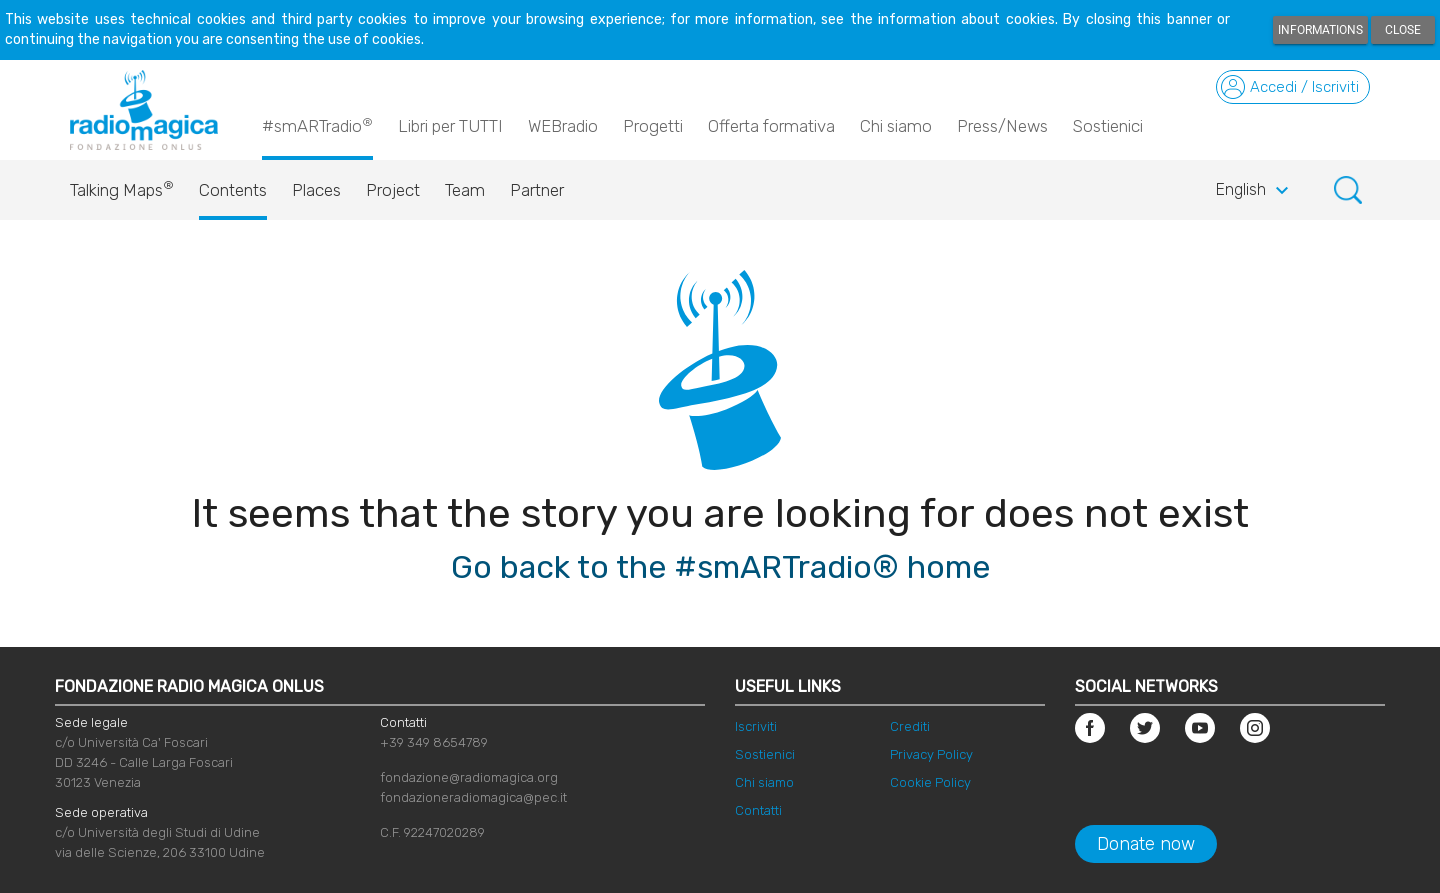 This screenshot has width=1440, height=893. I want to click on Informations, so click(1320, 30).